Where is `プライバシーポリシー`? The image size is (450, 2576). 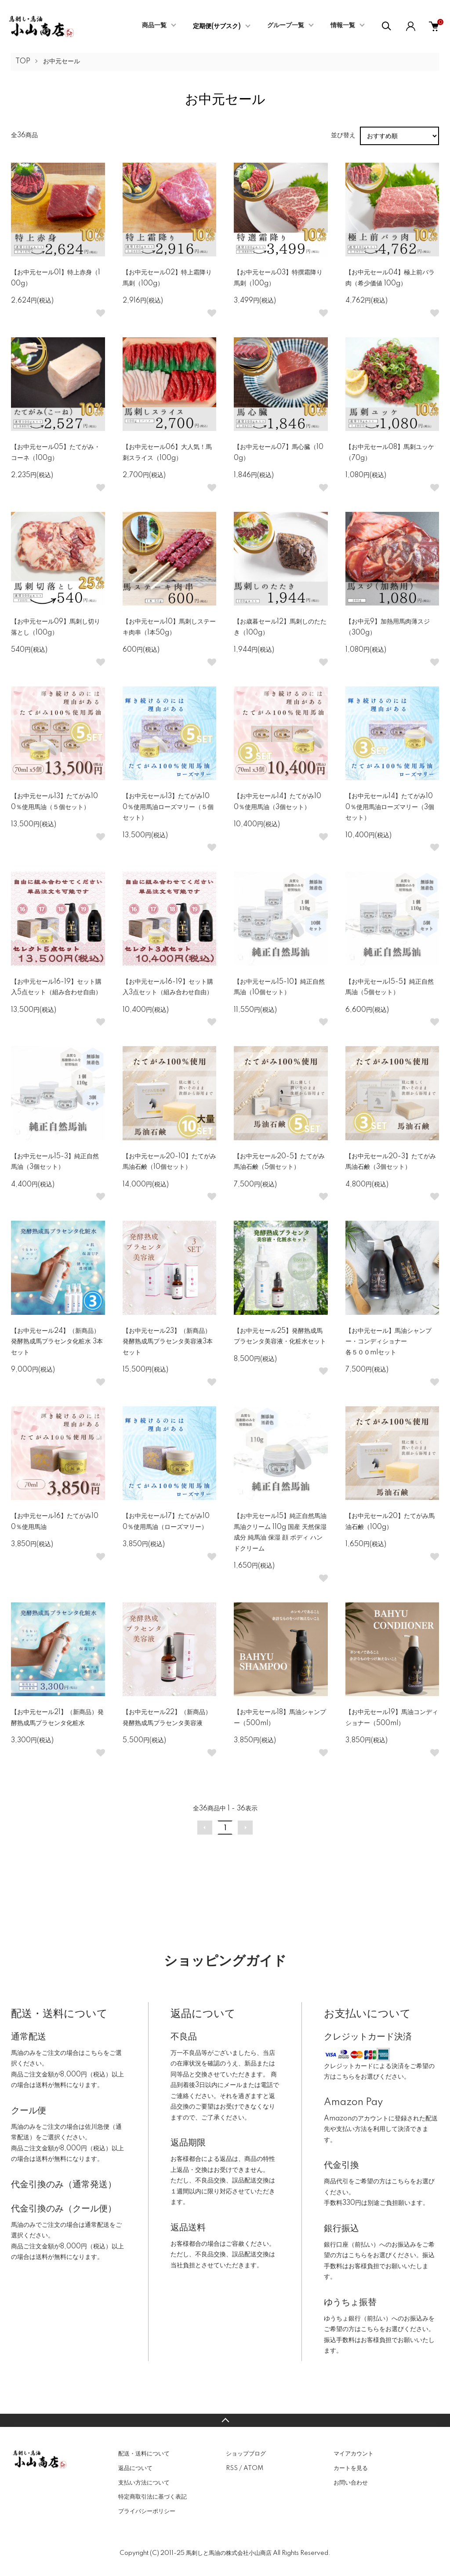
プライバシーポリシー is located at coordinates (146, 2511).